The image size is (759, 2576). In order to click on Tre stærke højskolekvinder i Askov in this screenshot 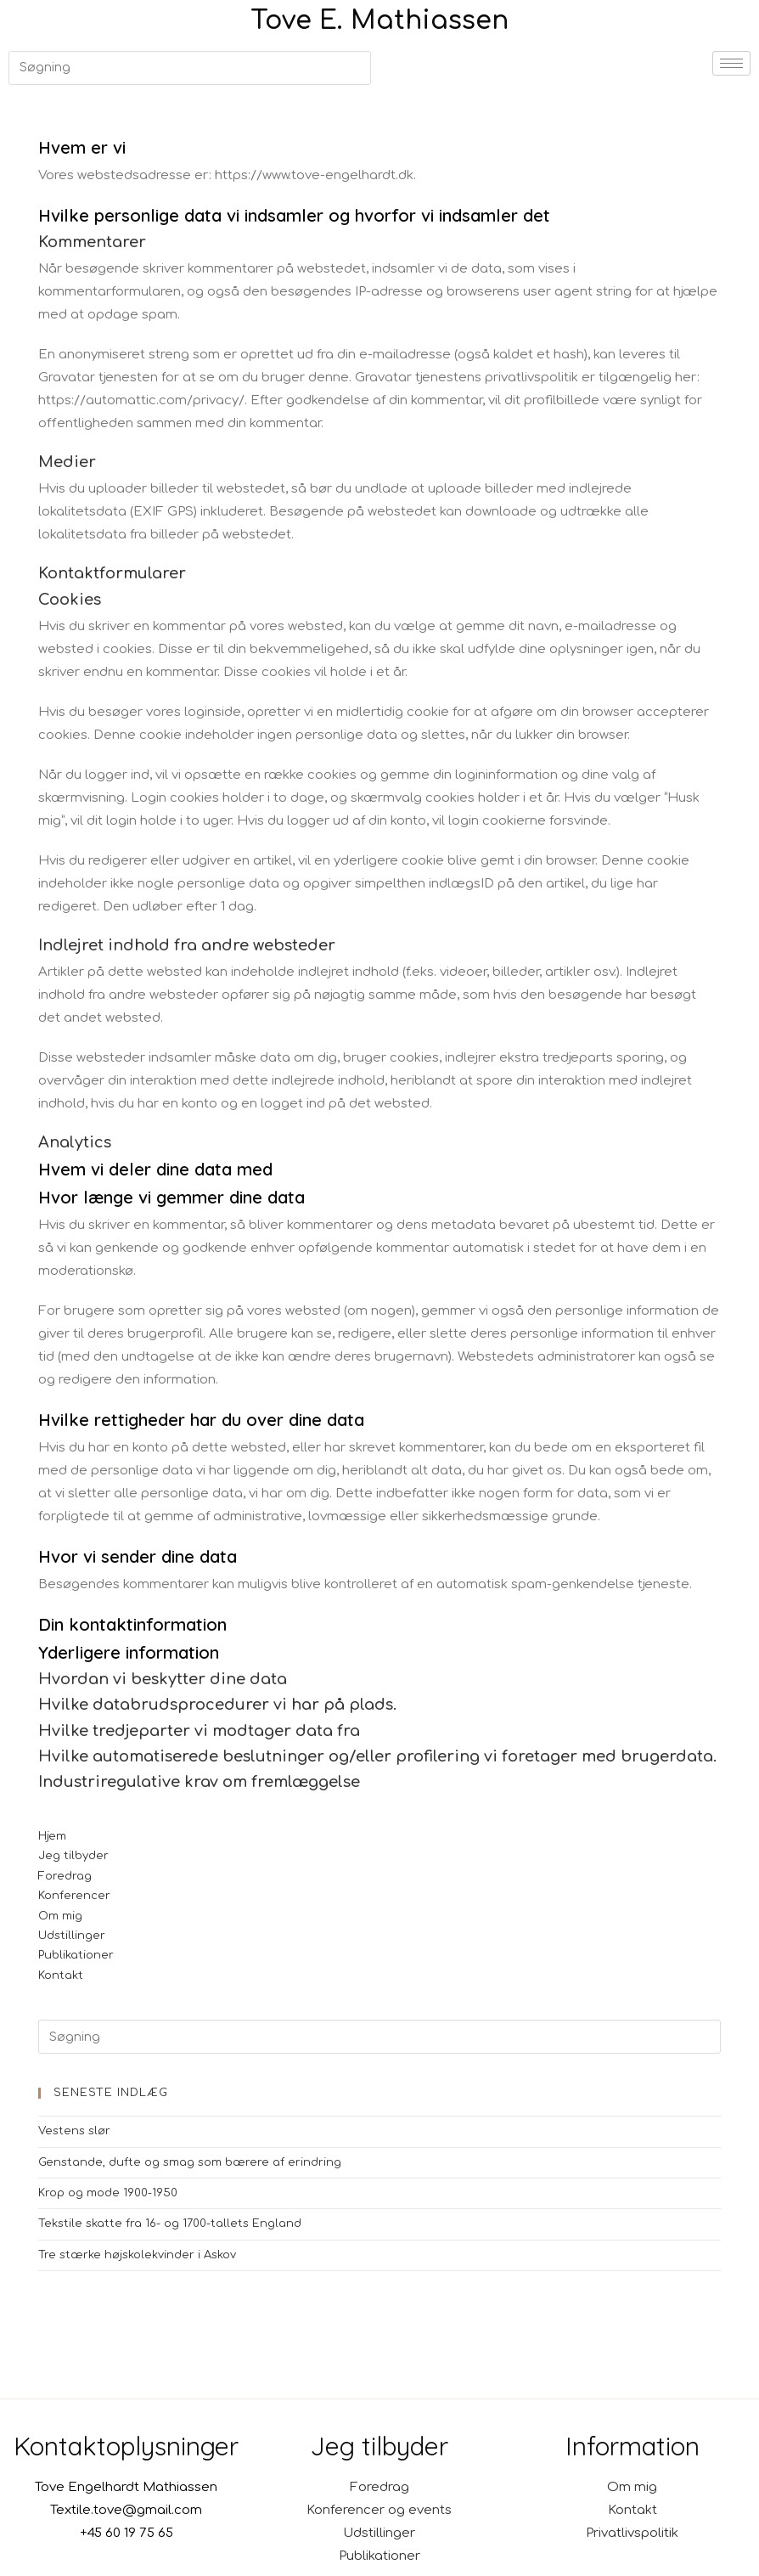, I will do `click(137, 2255)`.